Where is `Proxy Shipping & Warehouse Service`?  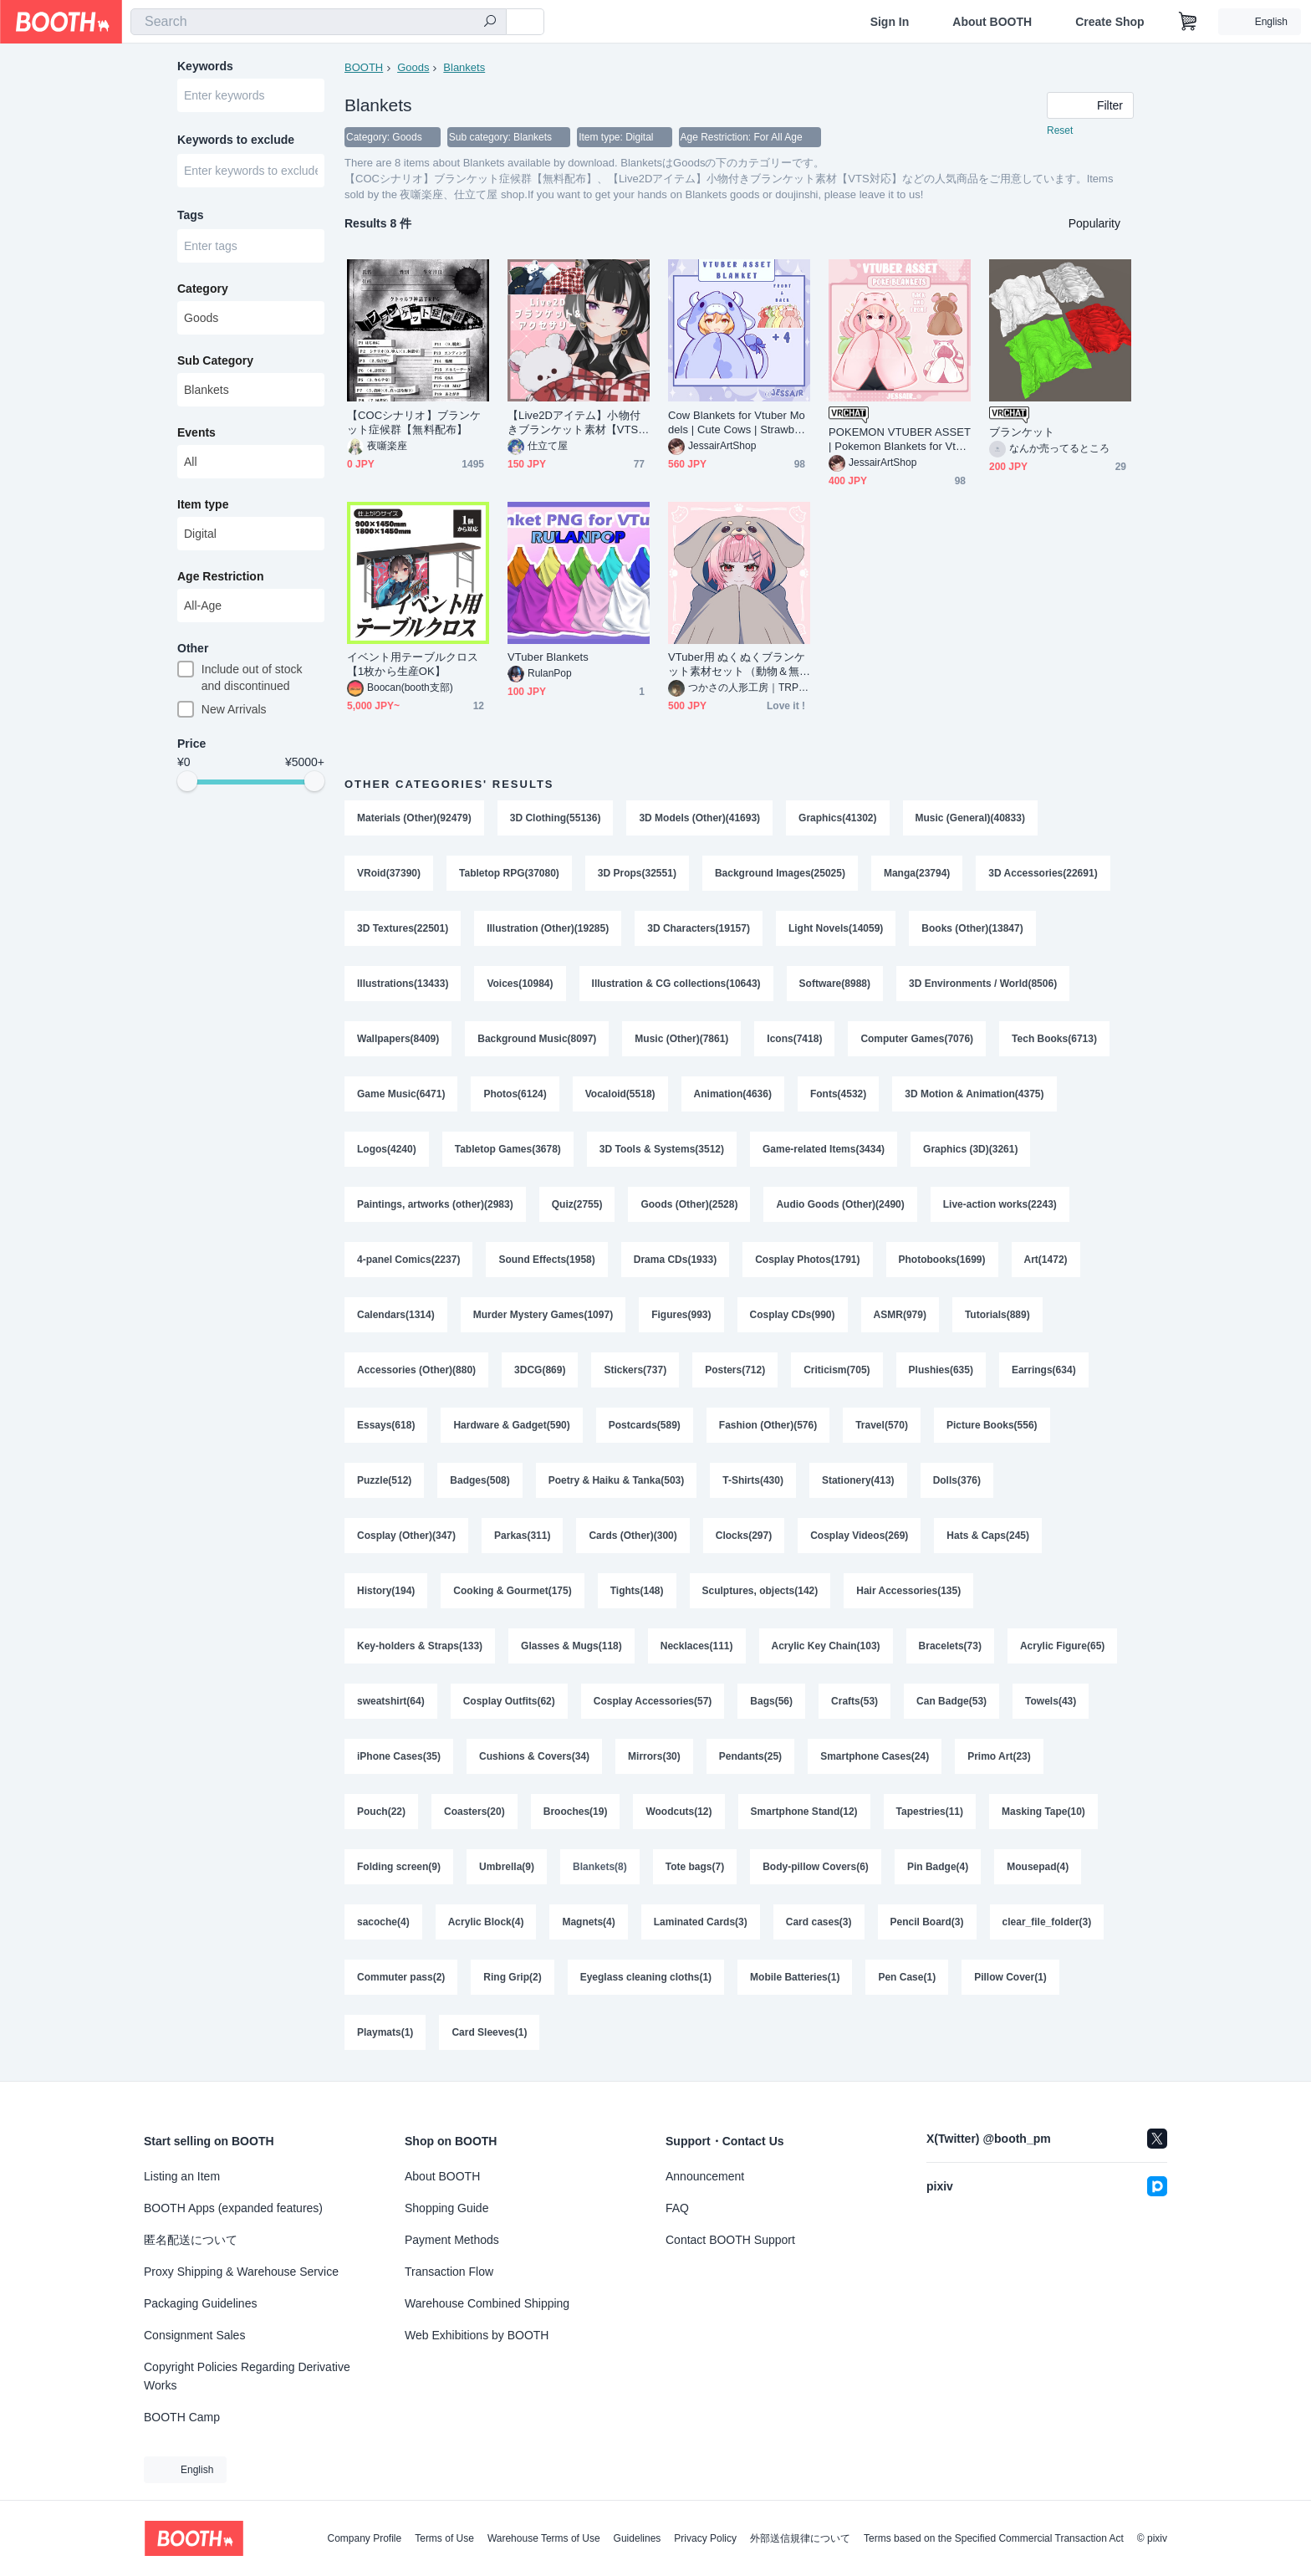 Proxy Shipping & Warehouse Service is located at coordinates (241, 2271).